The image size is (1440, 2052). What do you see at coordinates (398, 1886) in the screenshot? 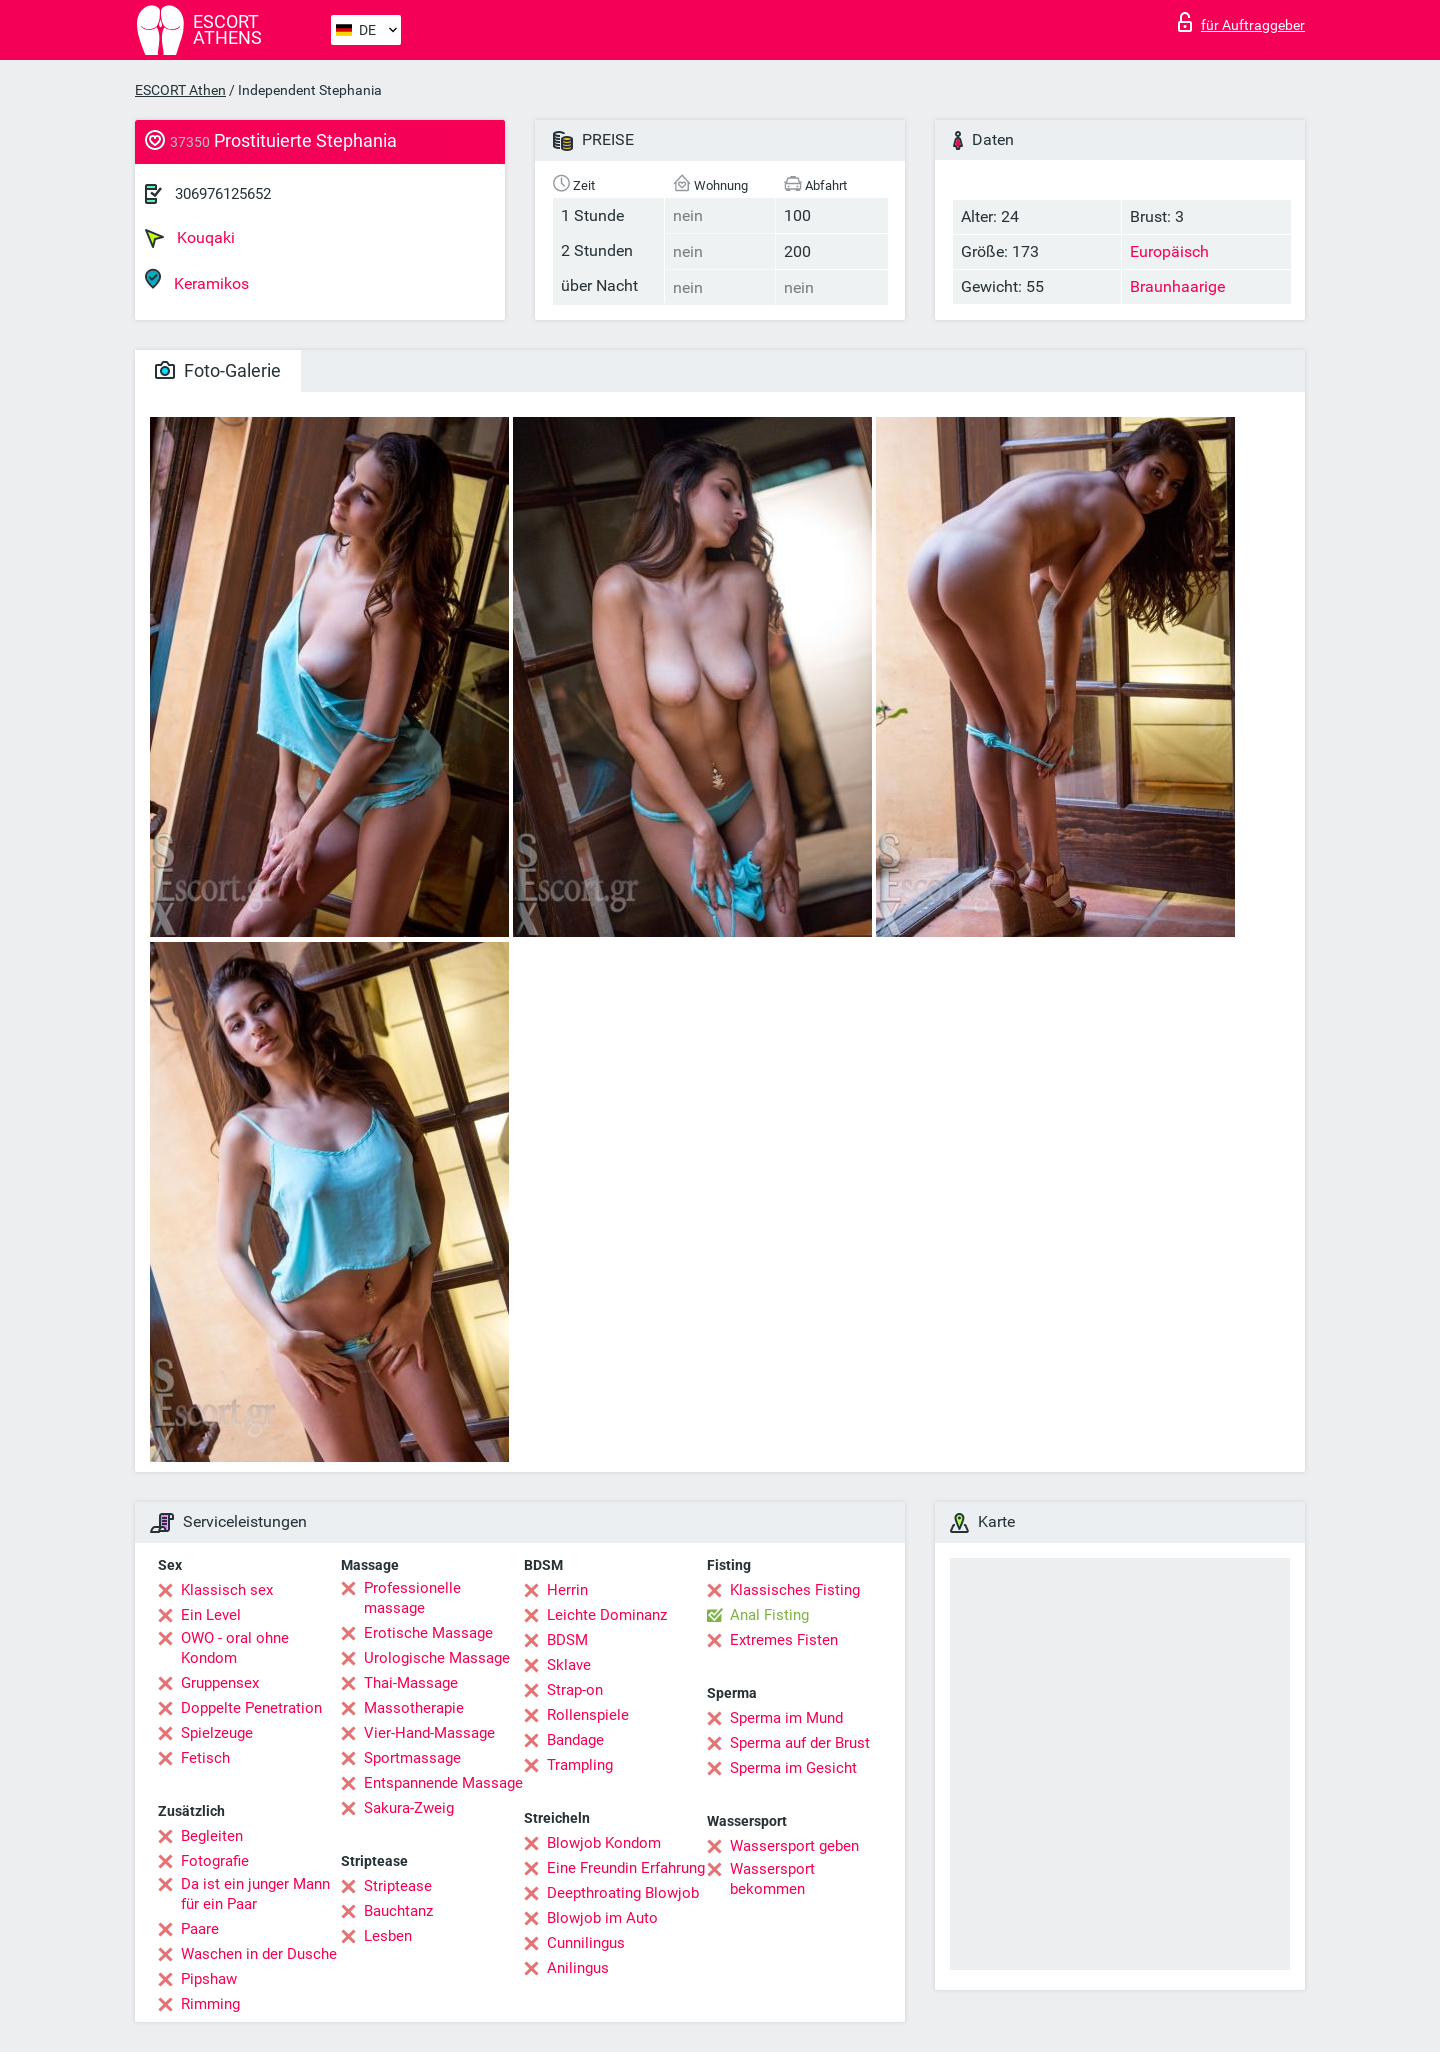
I see `Striptease` at bounding box center [398, 1886].